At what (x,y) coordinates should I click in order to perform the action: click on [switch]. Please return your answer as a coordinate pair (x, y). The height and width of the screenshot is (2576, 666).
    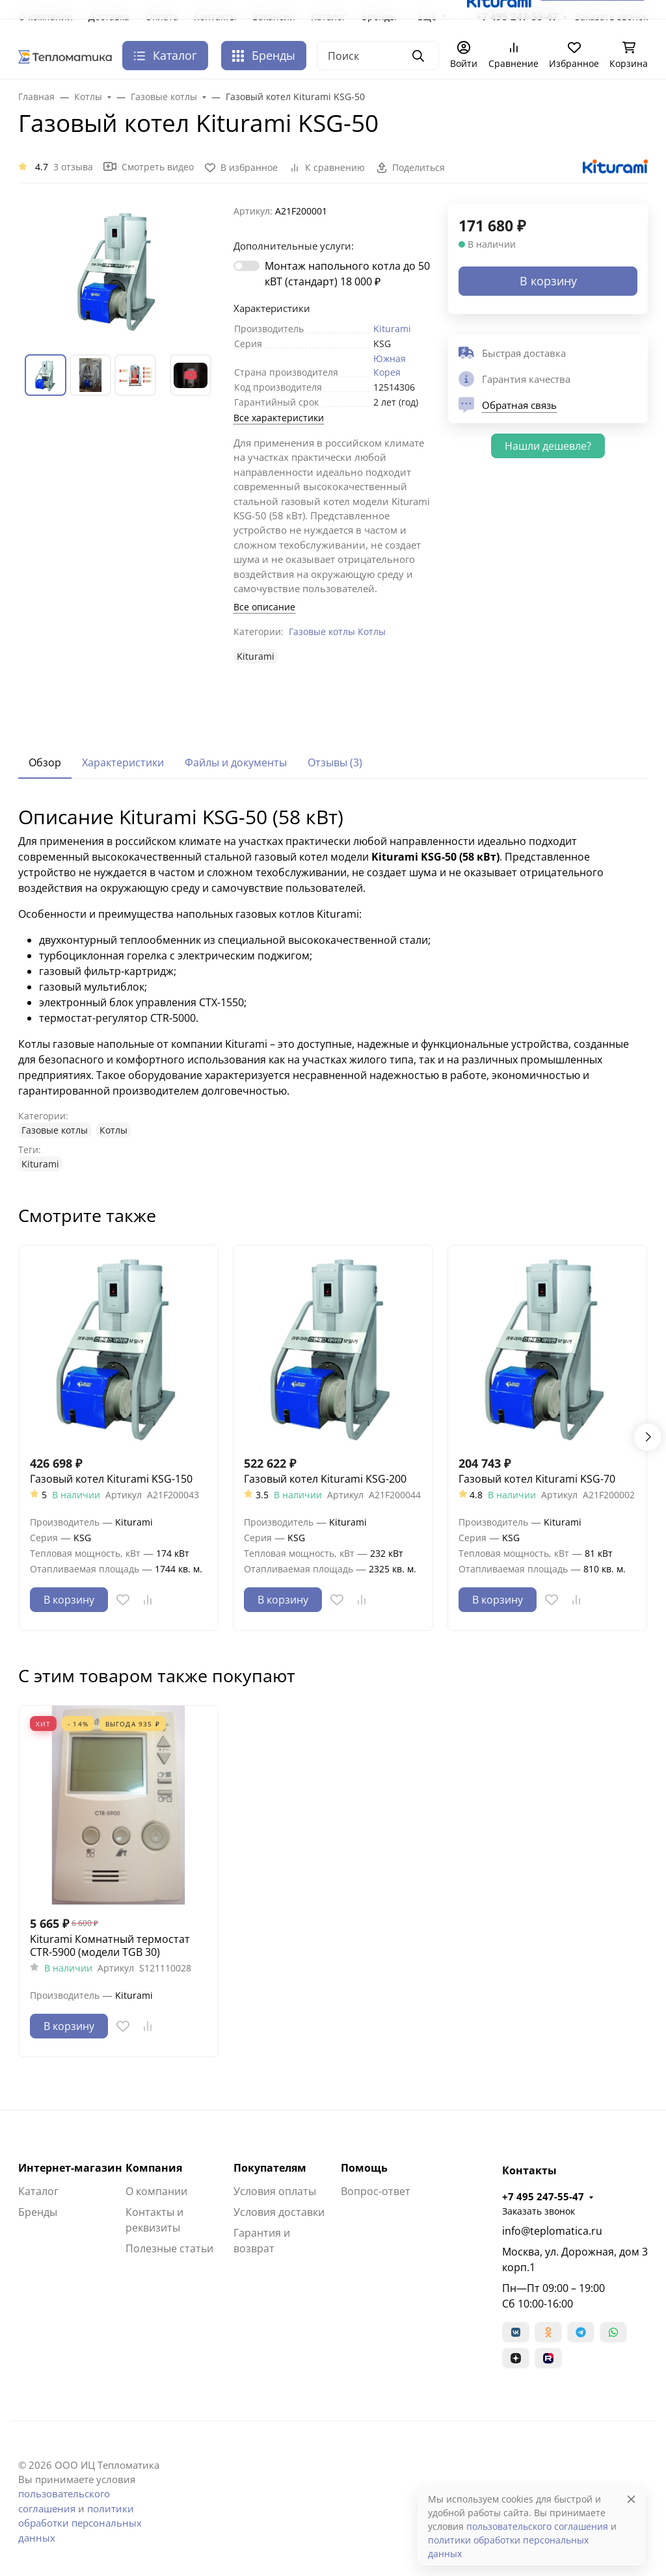
    Looking at the image, I should click on (246, 266).